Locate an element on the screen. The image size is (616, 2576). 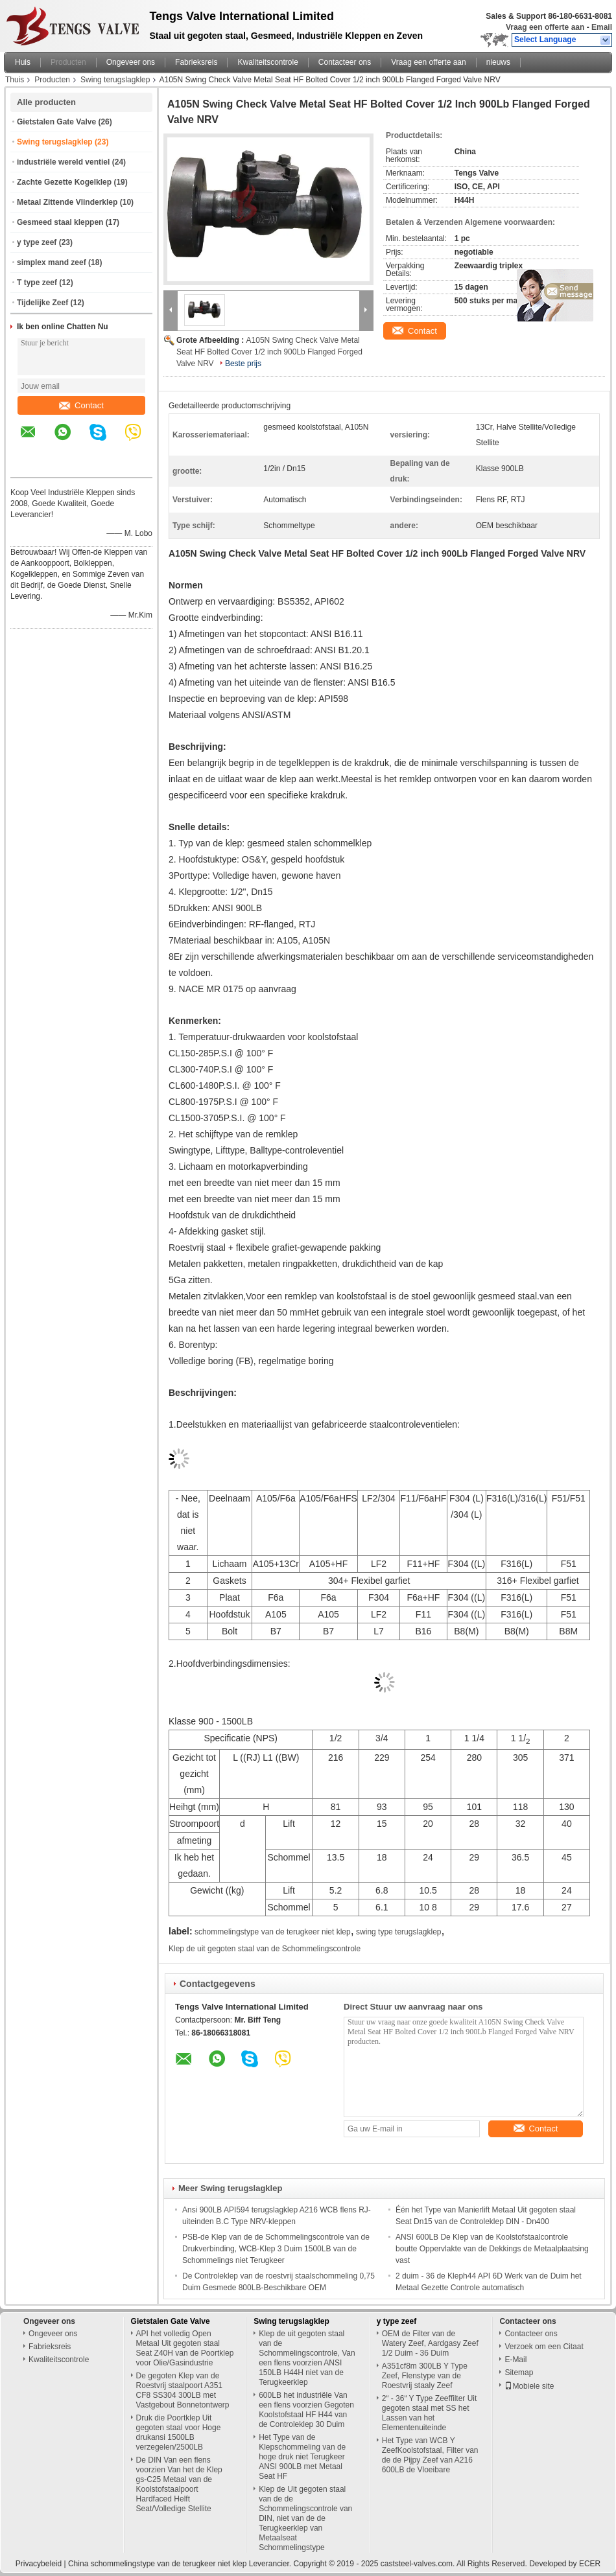
Privacybeleid is located at coordinates (39, 2563).